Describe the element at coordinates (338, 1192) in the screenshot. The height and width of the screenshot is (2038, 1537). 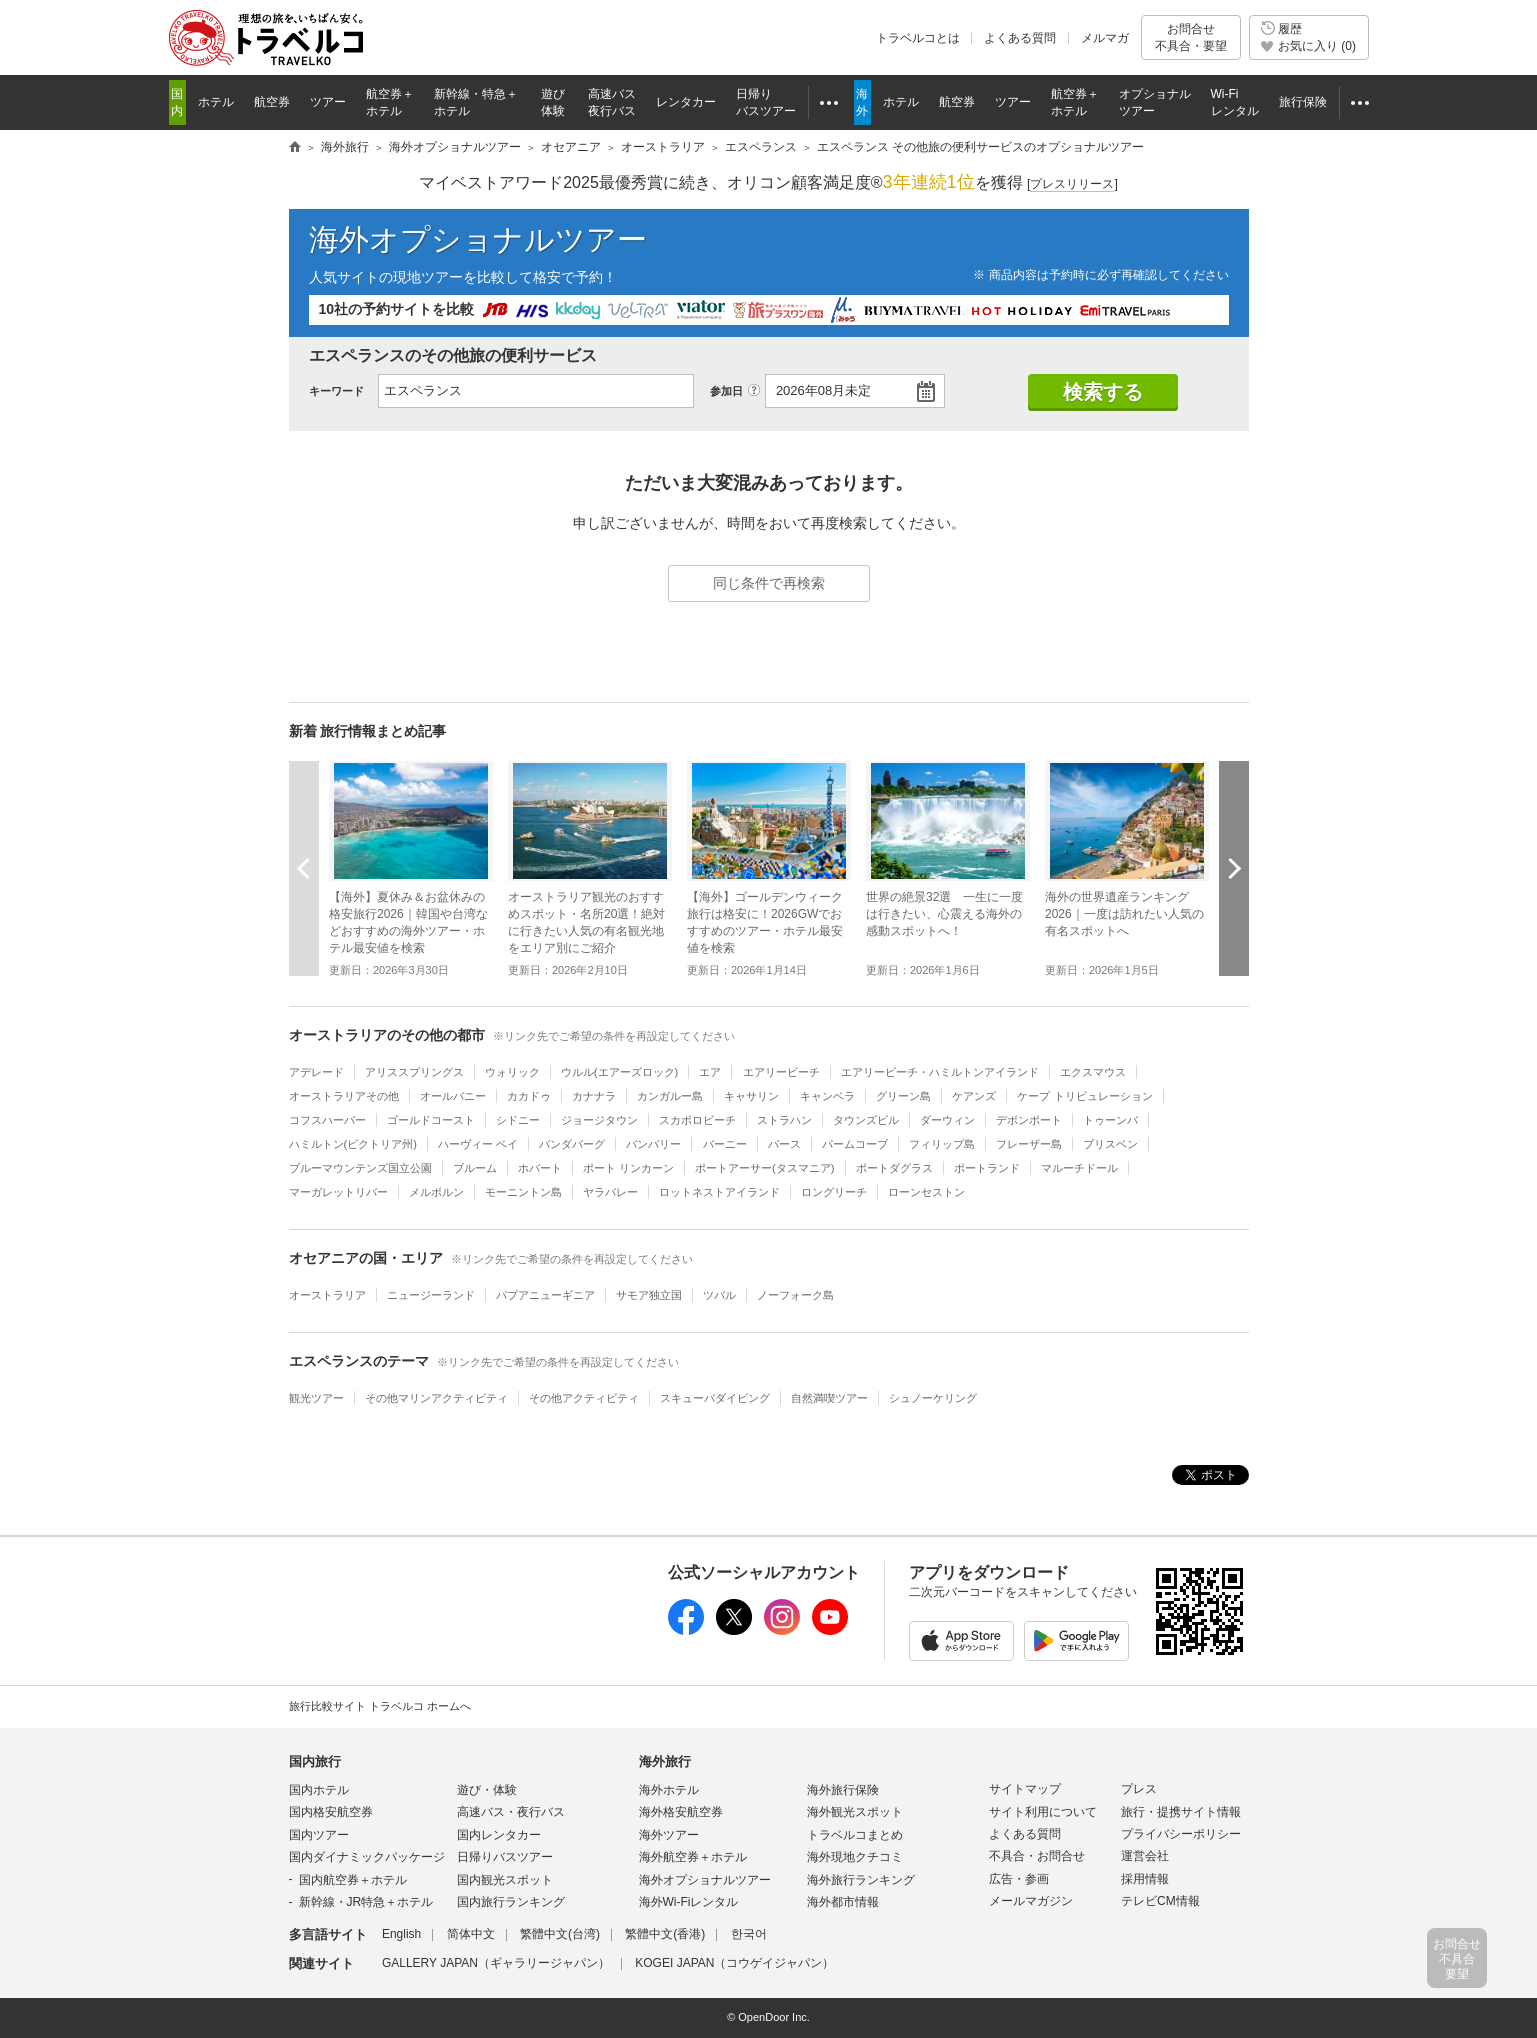
I see `マーガレットリバー` at that location.